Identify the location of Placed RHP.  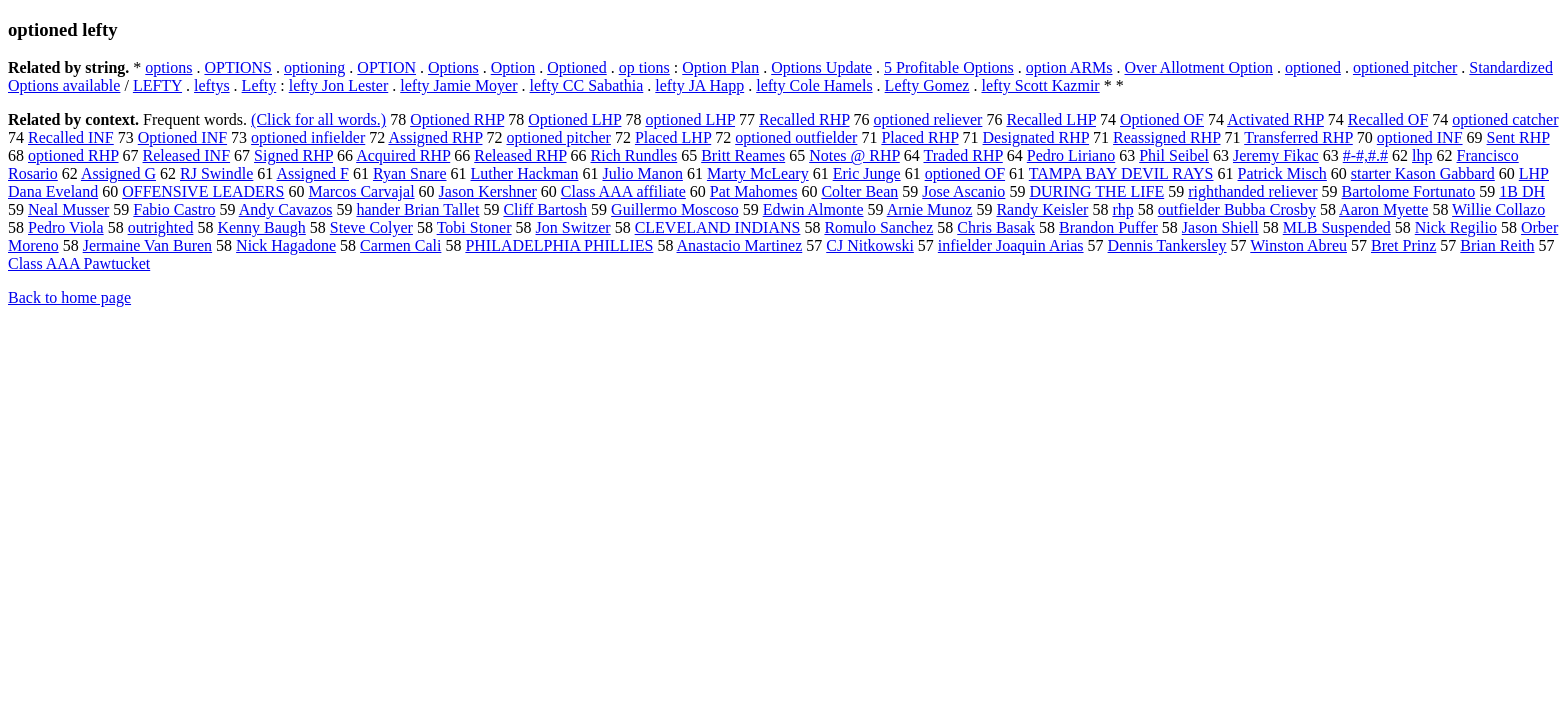
(919, 137).